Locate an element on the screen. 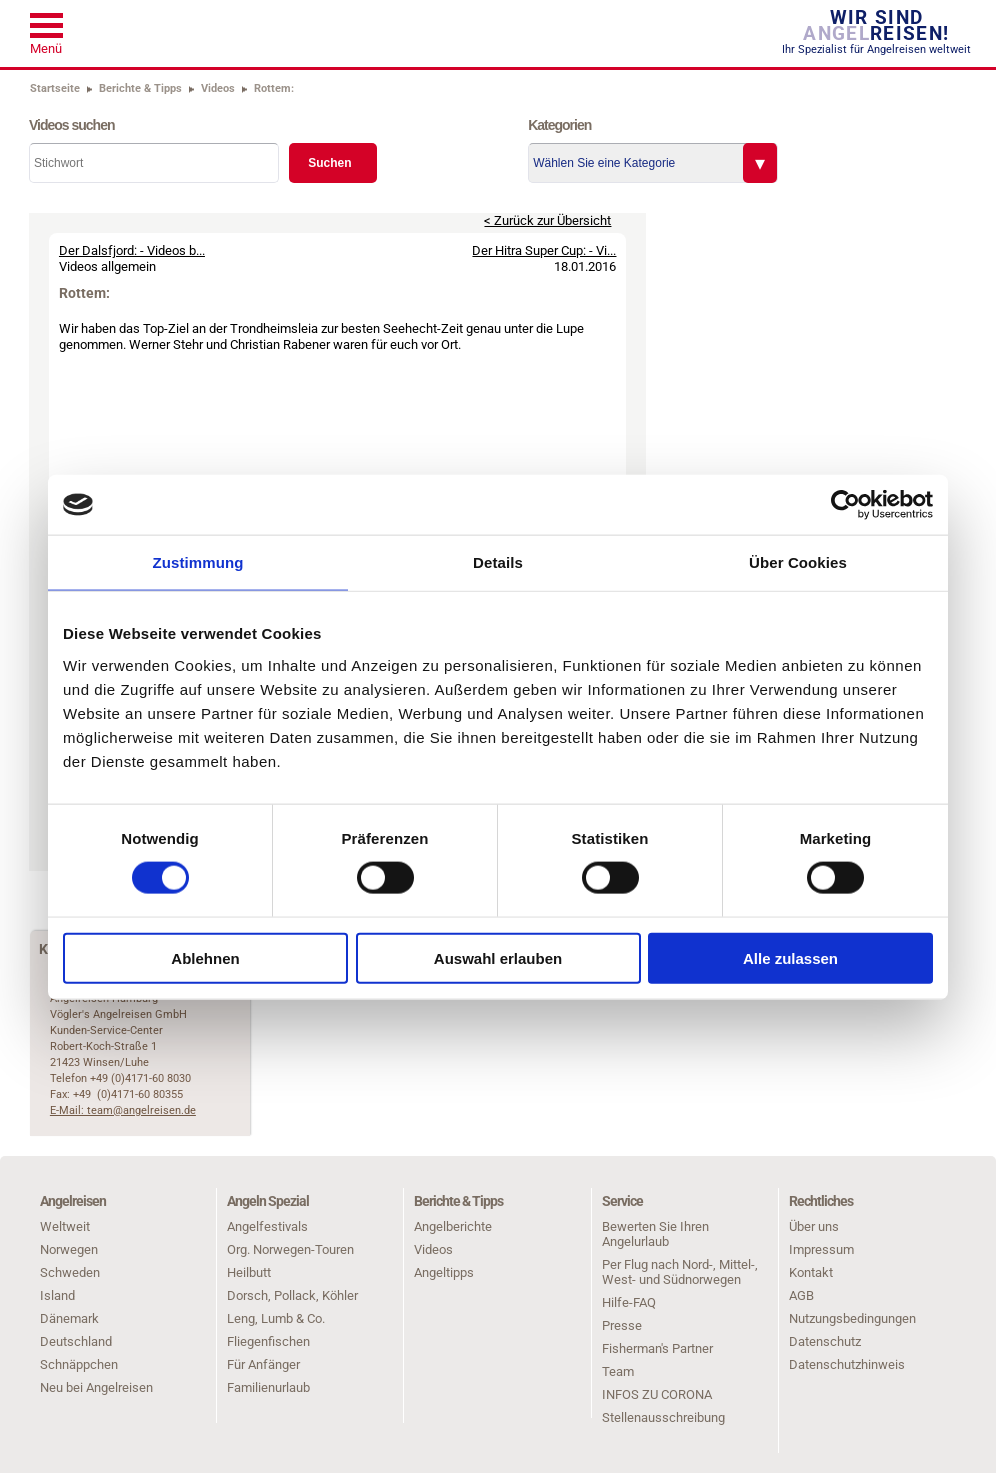 Image resolution: width=996 pixels, height=1474 pixels. Angelfestivals is located at coordinates (267, 1226).